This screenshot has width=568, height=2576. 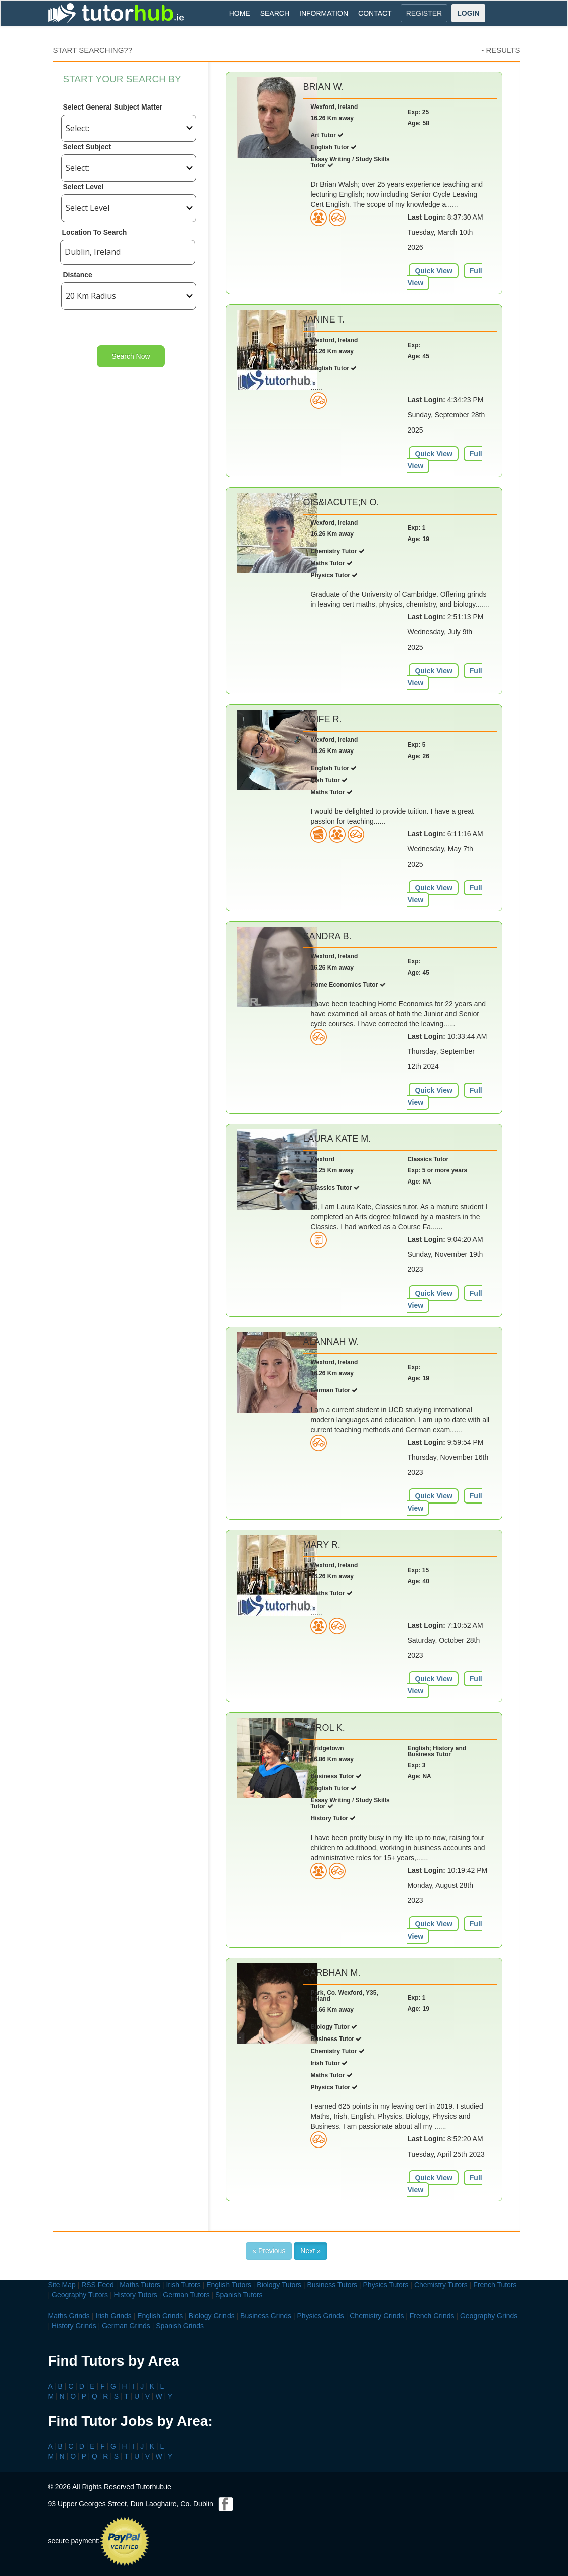 What do you see at coordinates (140, 2285) in the screenshot?
I see `Maths Tutors` at bounding box center [140, 2285].